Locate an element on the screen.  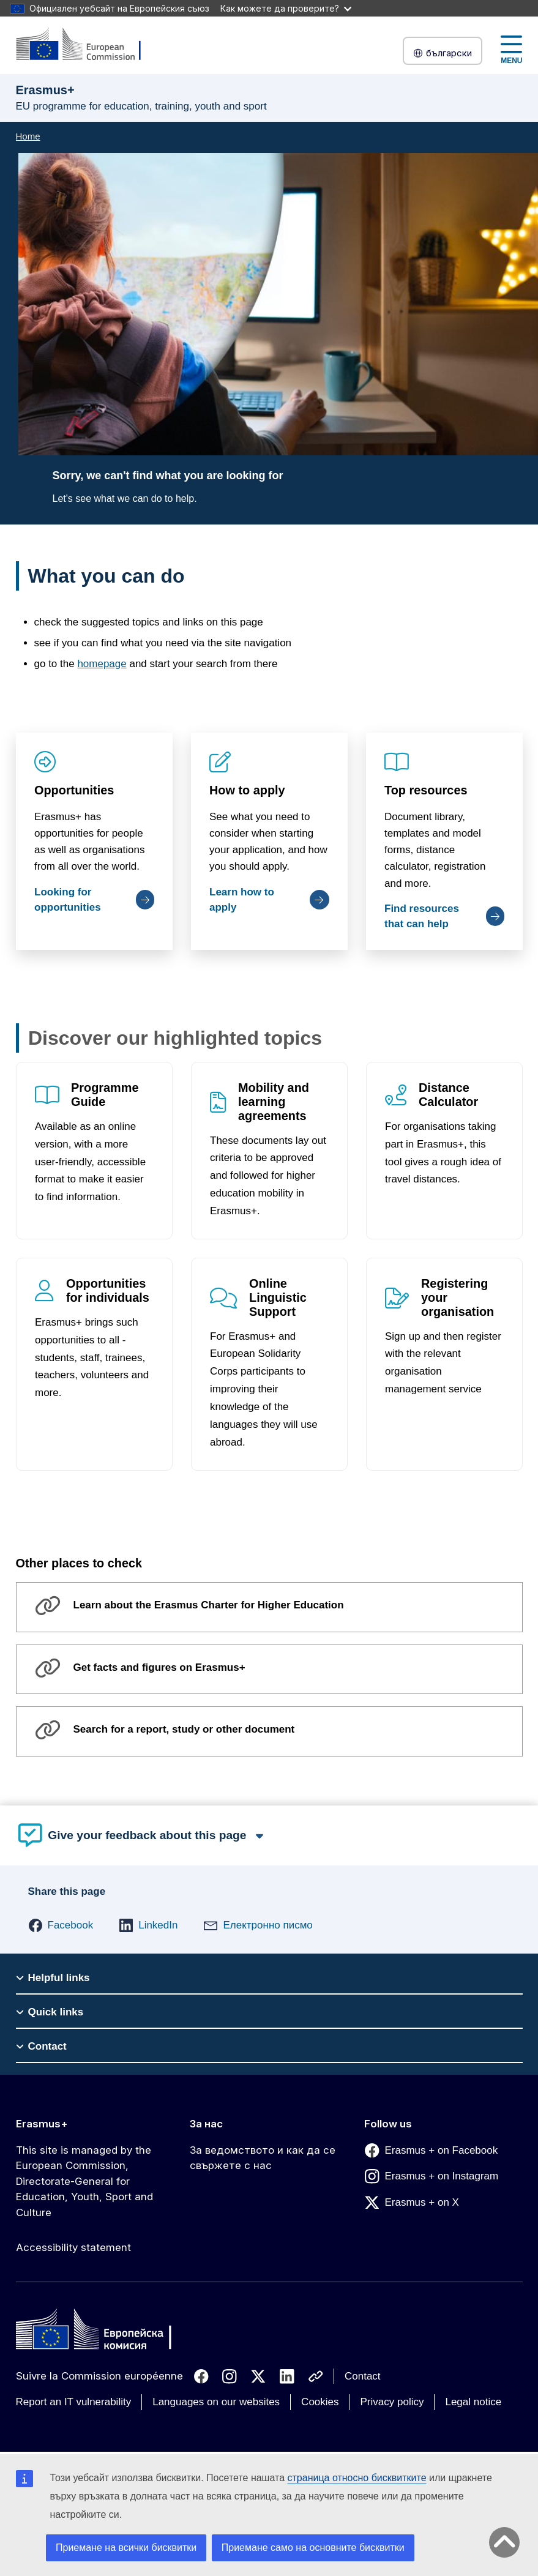
Opportunities is located at coordinates (74, 790).